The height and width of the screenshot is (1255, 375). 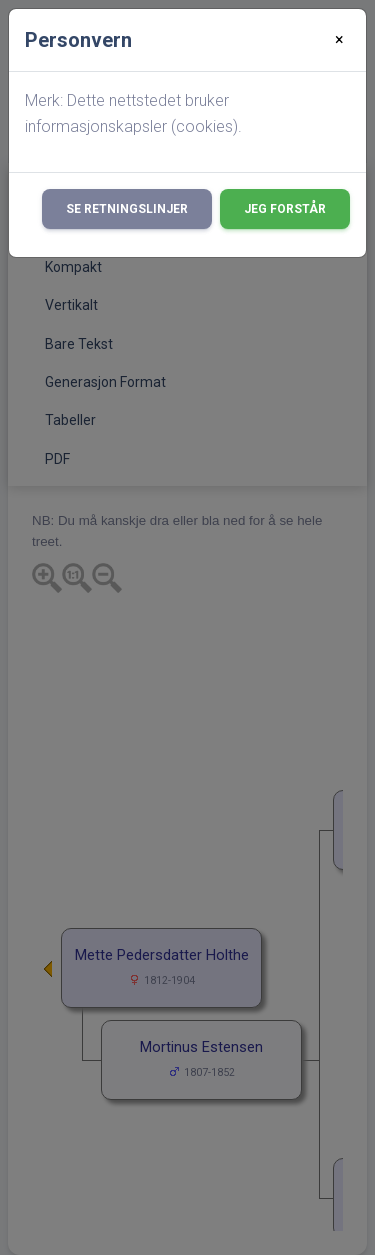 What do you see at coordinates (127, 209) in the screenshot?
I see `Se retningslinjer` at bounding box center [127, 209].